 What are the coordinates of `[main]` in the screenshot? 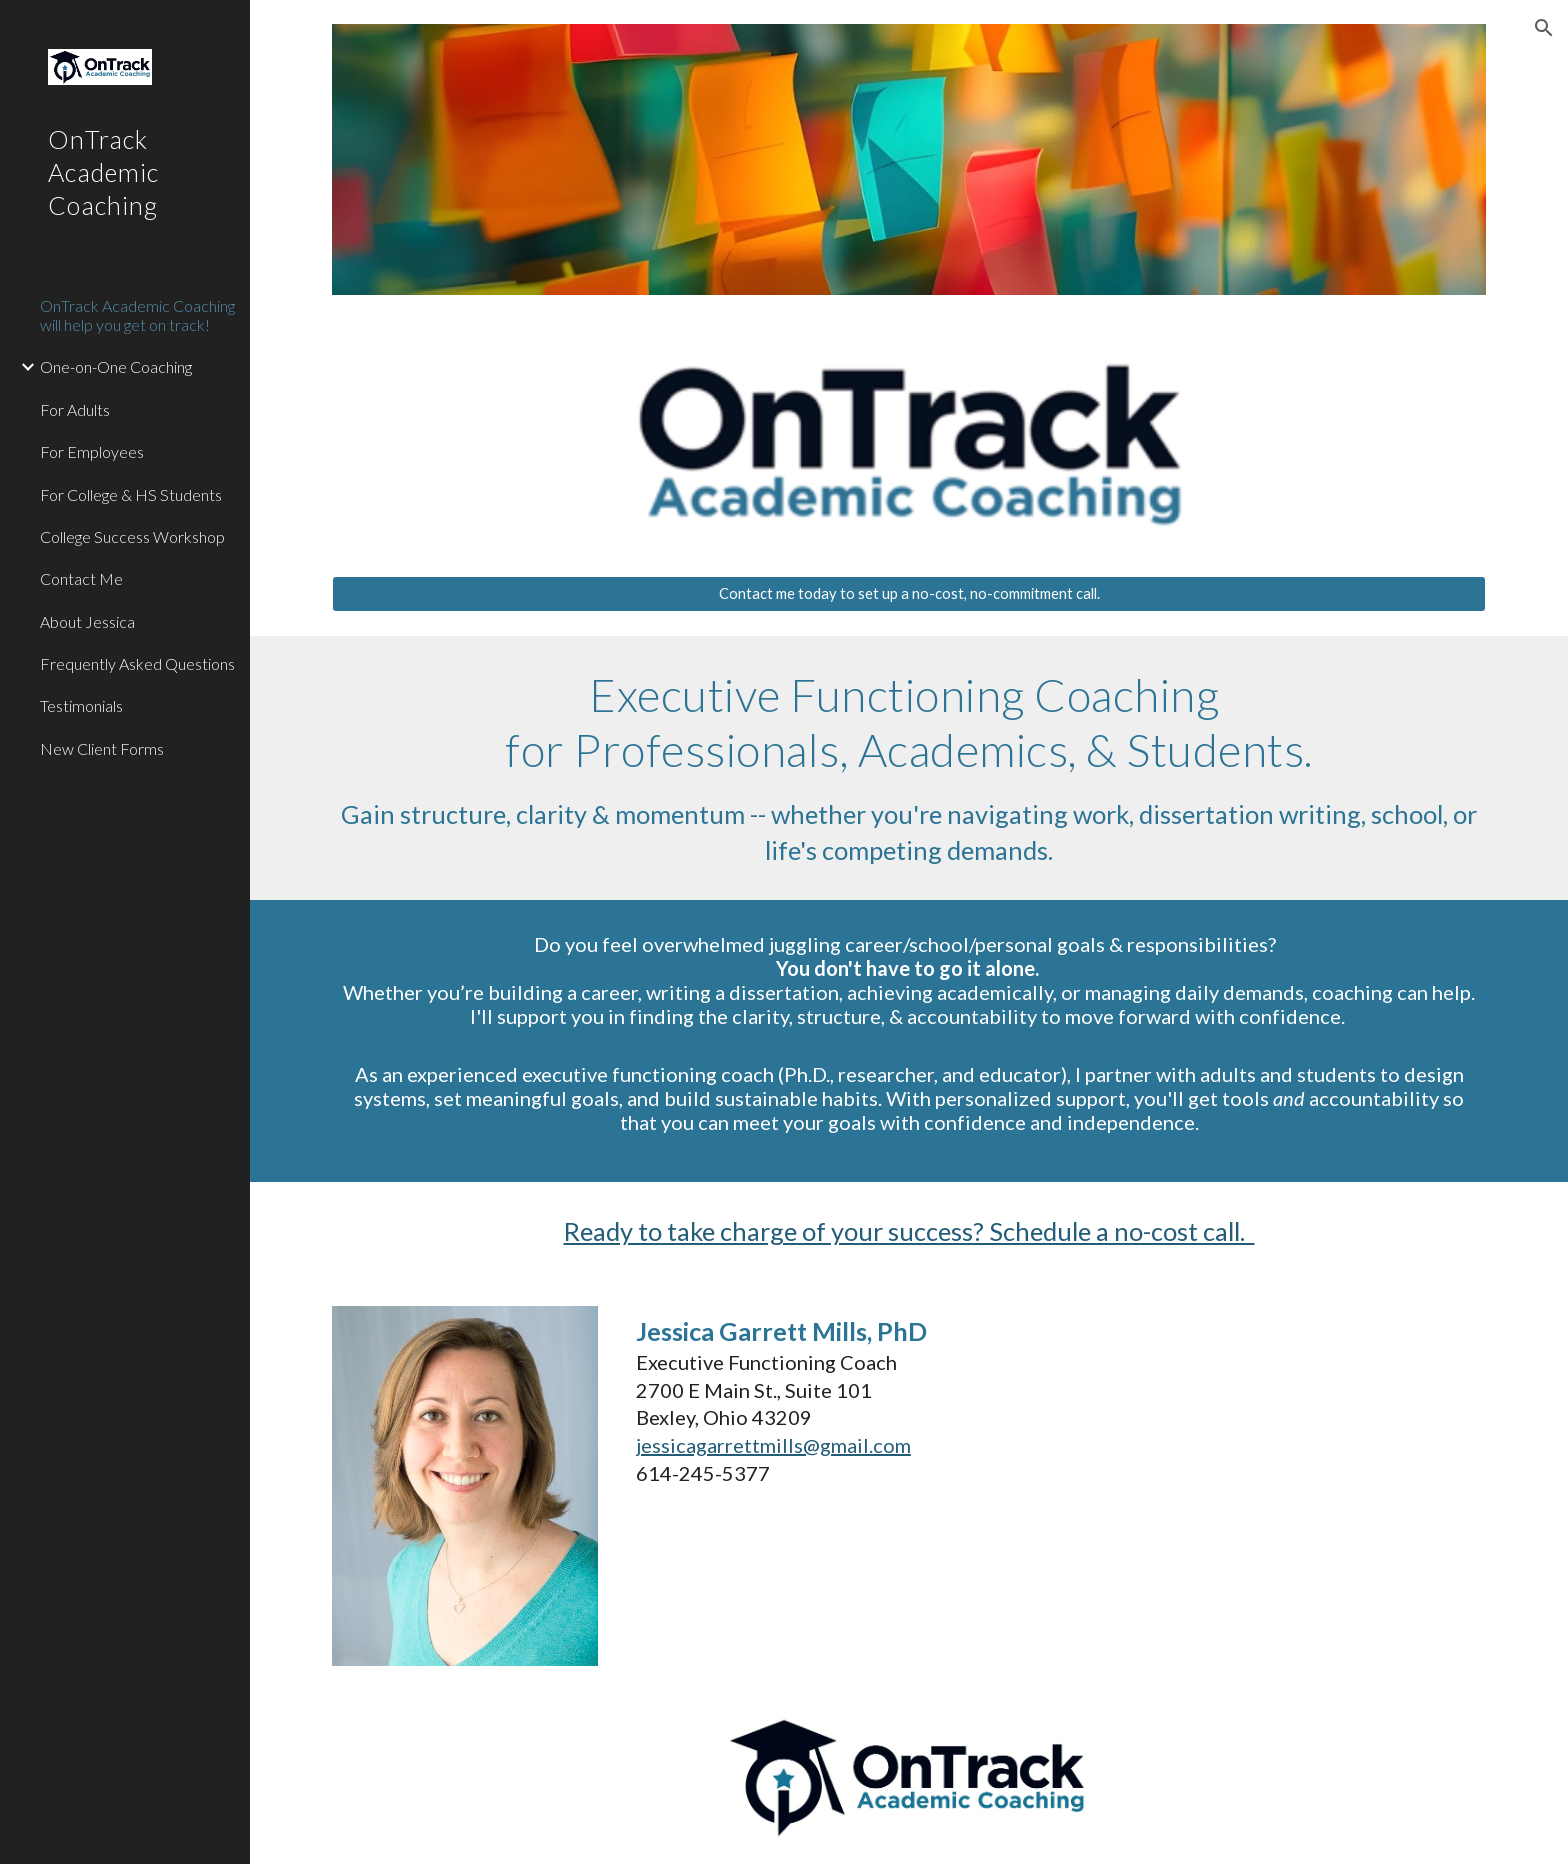 It's located at (909, 768).